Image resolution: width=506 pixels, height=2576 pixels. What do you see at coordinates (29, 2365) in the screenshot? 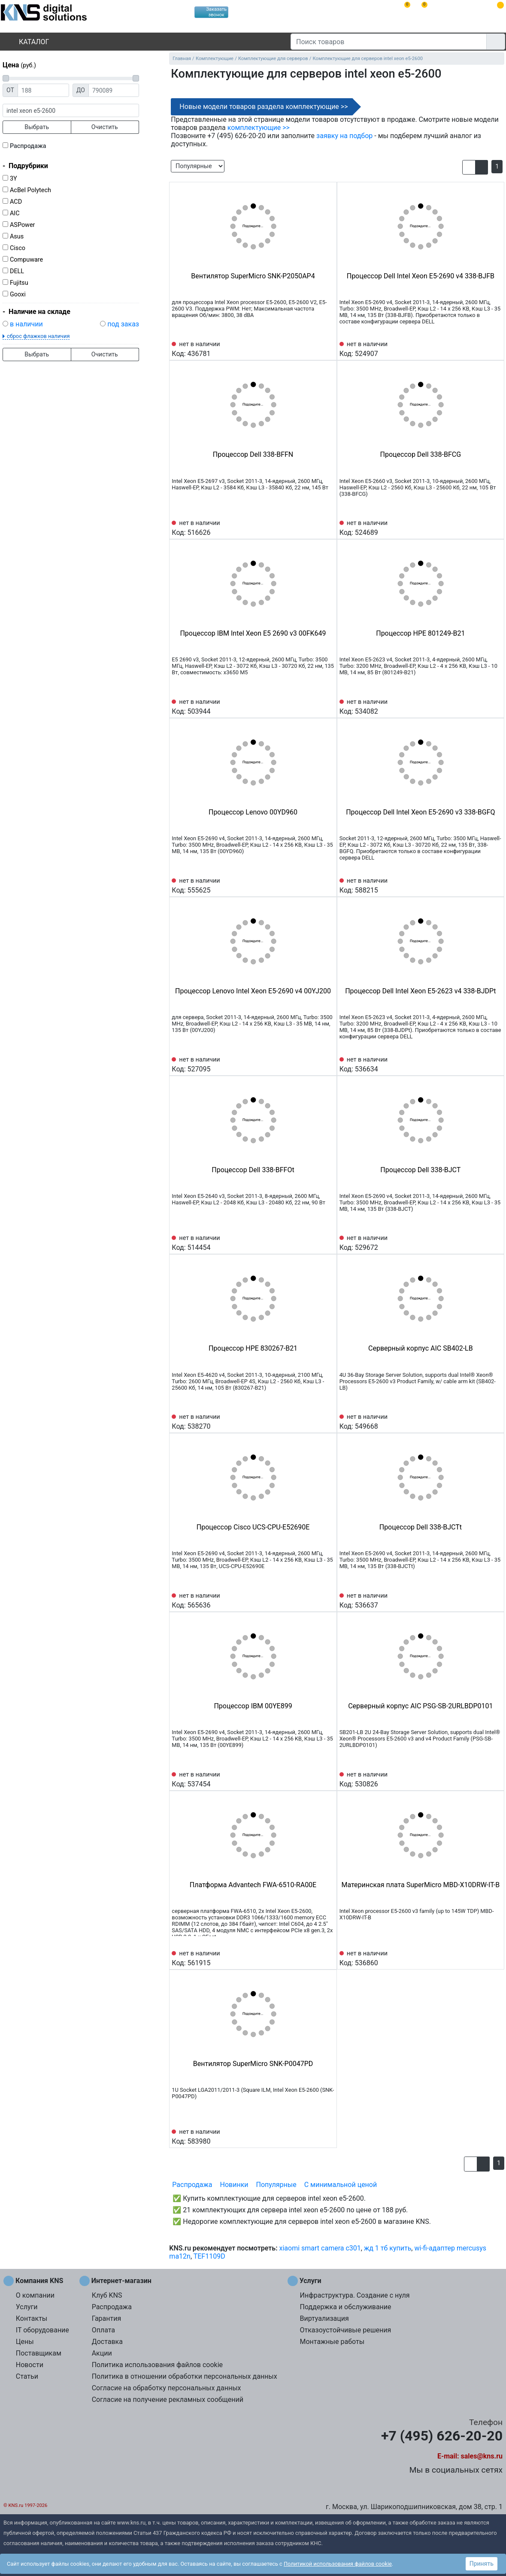
I see `Новости` at bounding box center [29, 2365].